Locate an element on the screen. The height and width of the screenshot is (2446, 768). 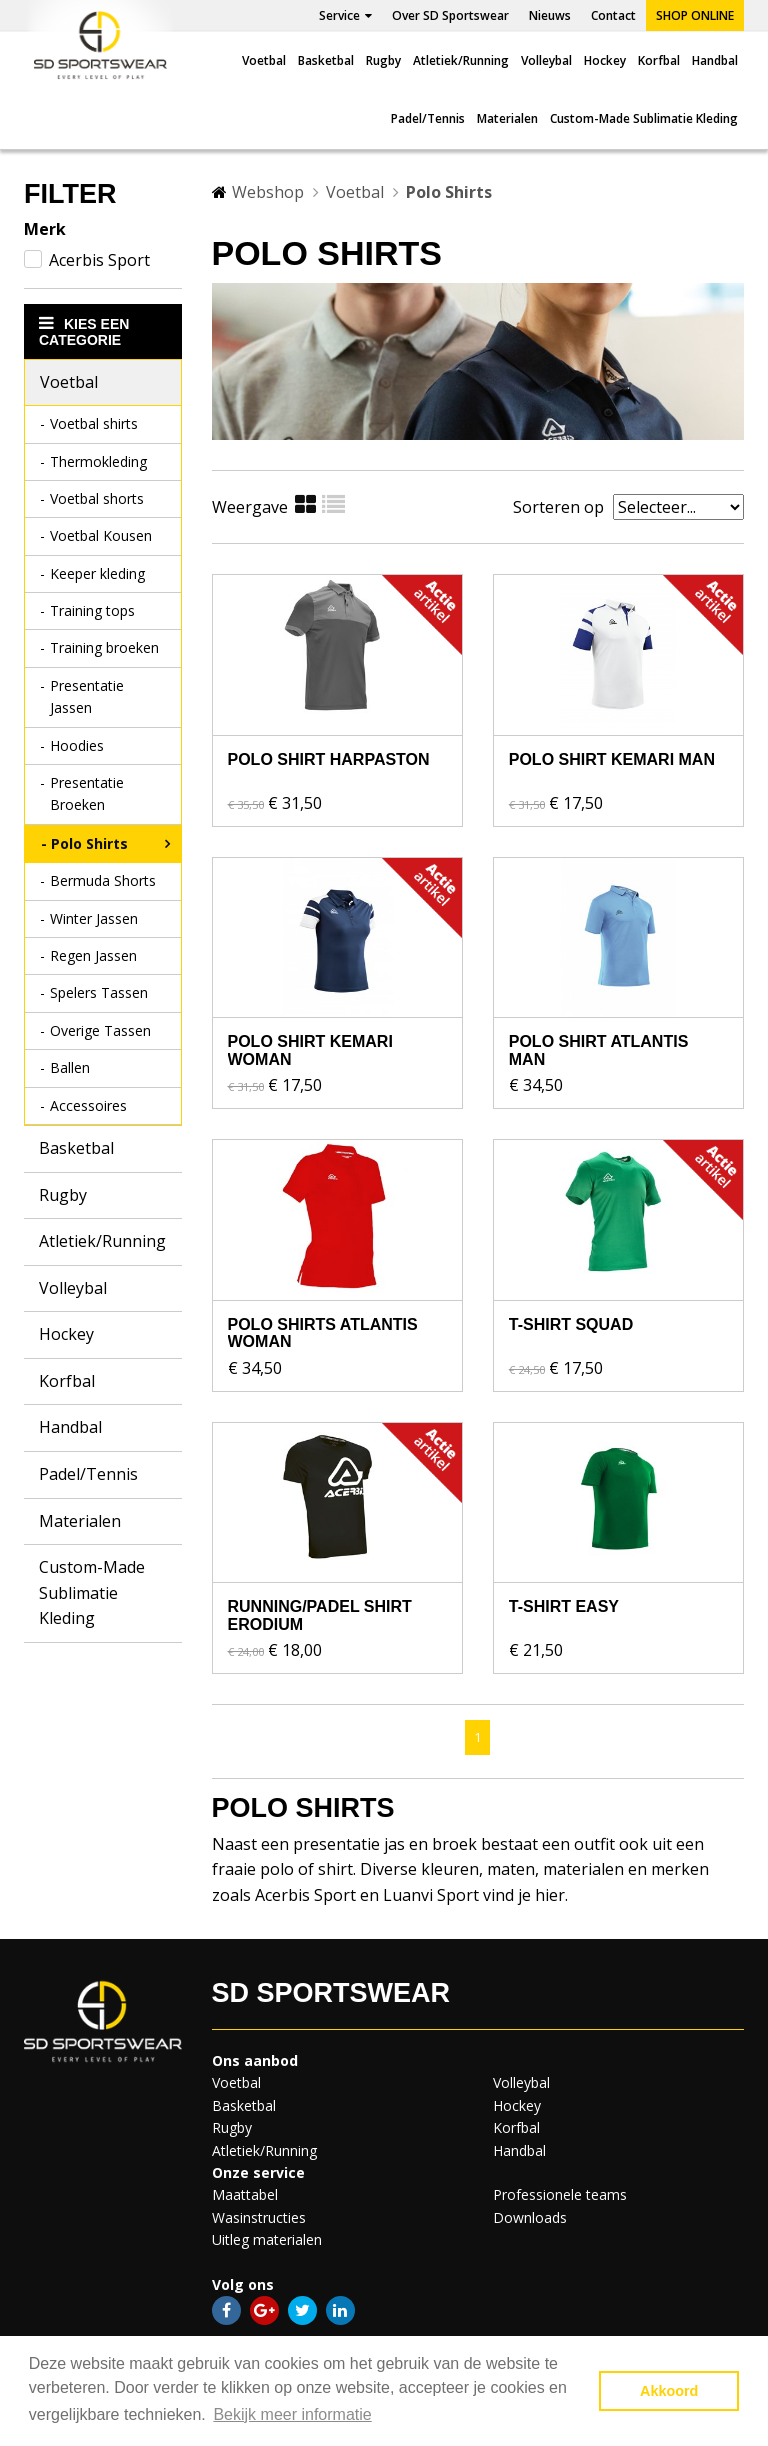
Overige Tassen is located at coordinates (100, 1030).